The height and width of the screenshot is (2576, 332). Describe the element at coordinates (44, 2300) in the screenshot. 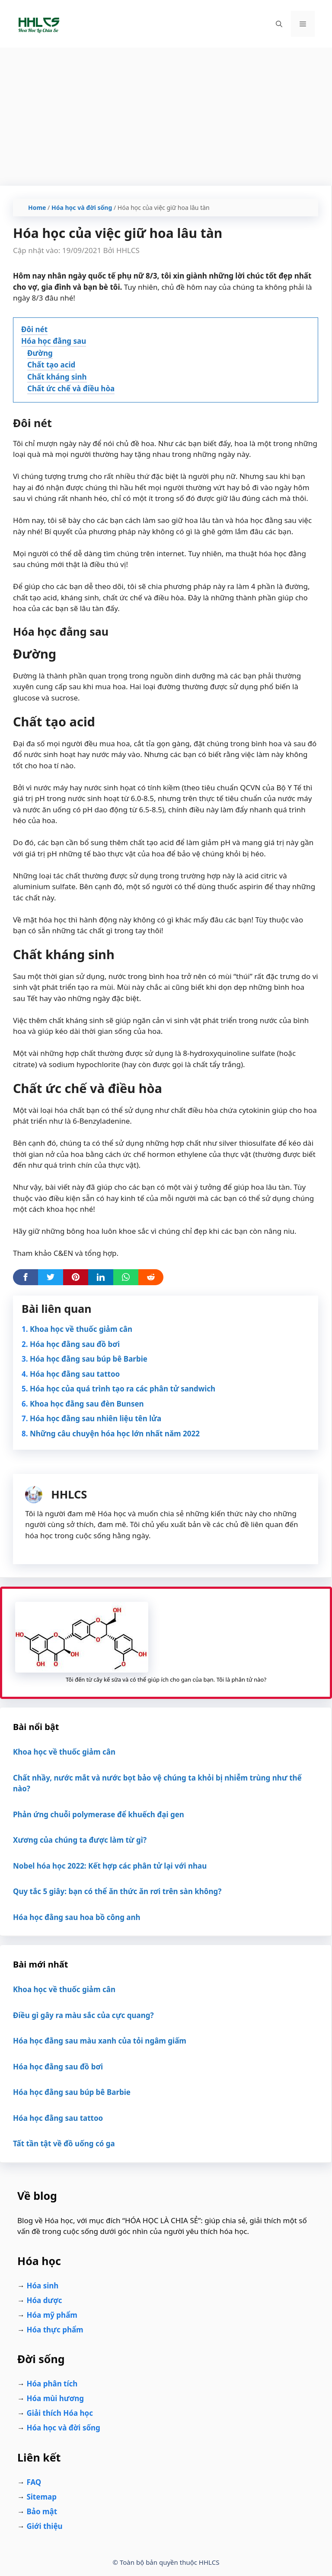

I see `Hóa dược` at that location.